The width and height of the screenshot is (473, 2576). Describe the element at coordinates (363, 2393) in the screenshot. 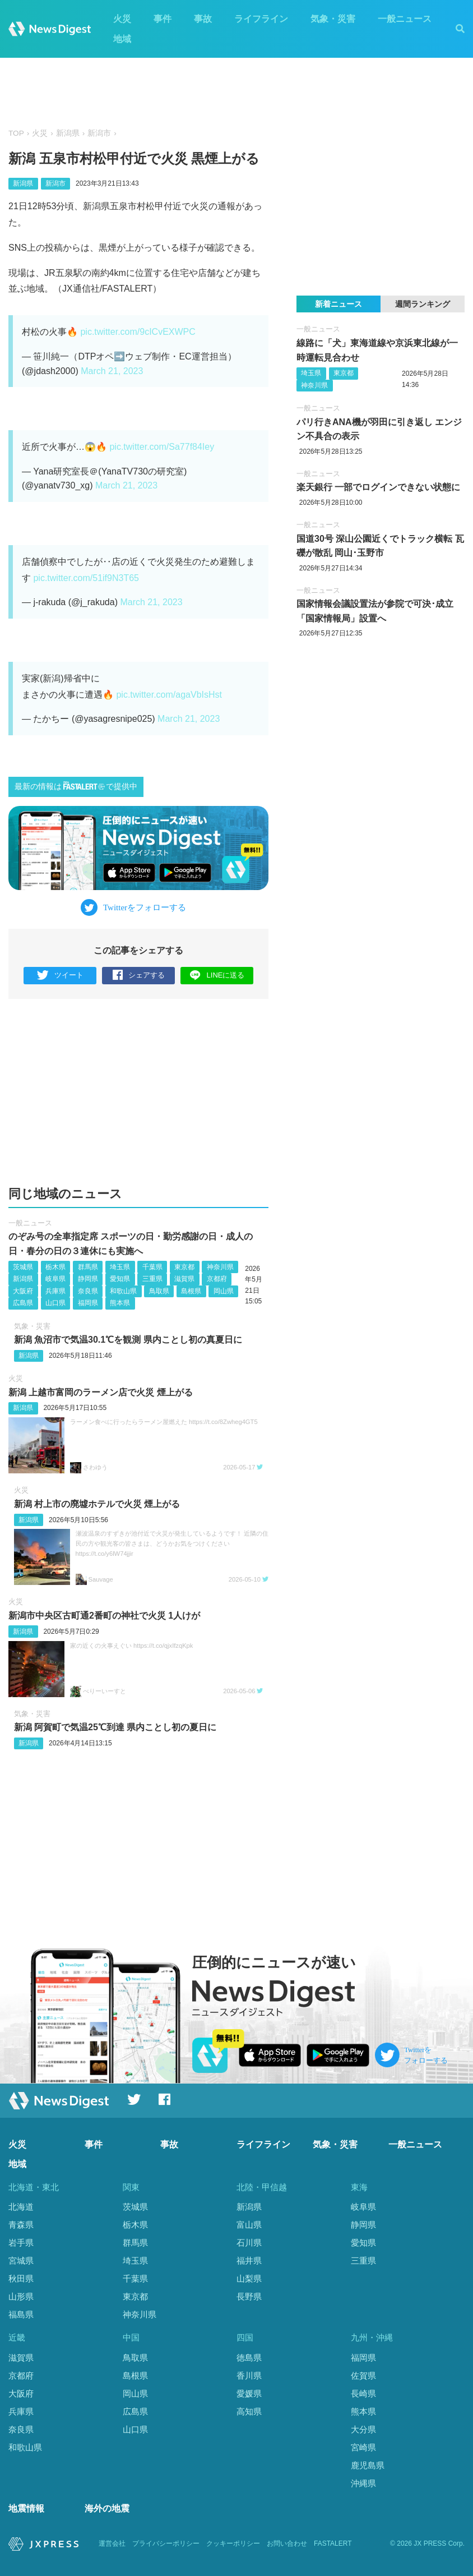

I see `長崎県` at that location.